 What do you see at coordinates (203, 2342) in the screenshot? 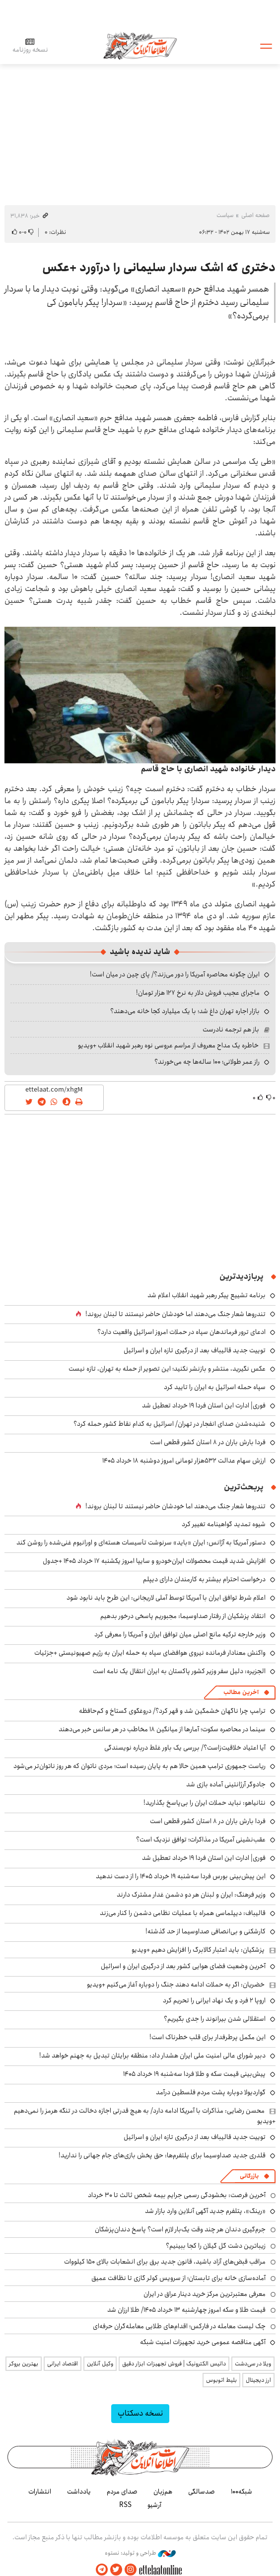
I see `آگهی مناقصه عمومی خرید تجهیزات امنیت شبکه` at bounding box center [203, 2342].